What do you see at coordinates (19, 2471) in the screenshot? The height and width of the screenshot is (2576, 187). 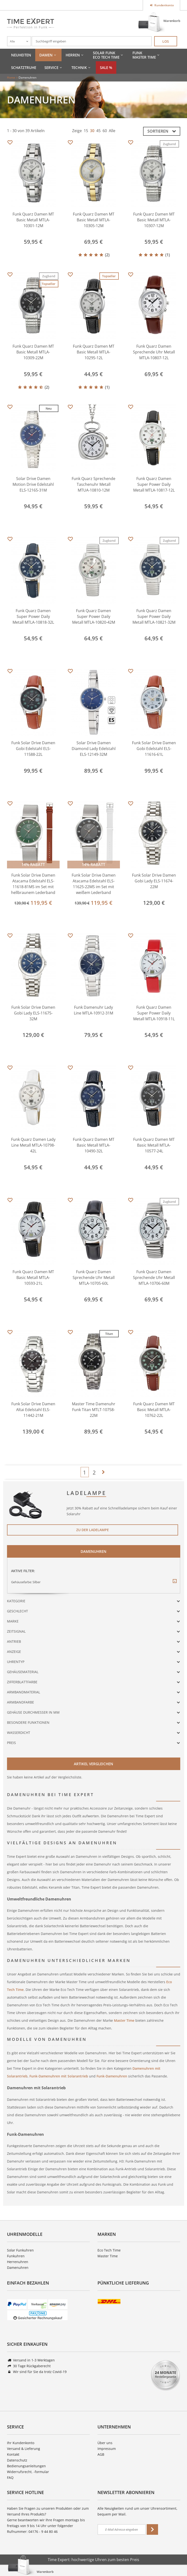 I see `Widerrufsrecht` at bounding box center [19, 2471].